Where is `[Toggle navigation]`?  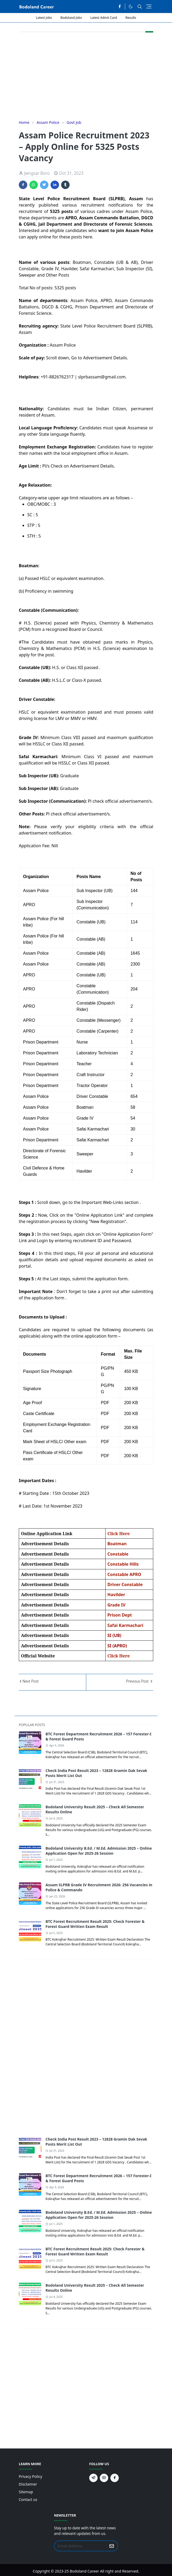 [Toggle navigation] is located at coordinates (148, 6).